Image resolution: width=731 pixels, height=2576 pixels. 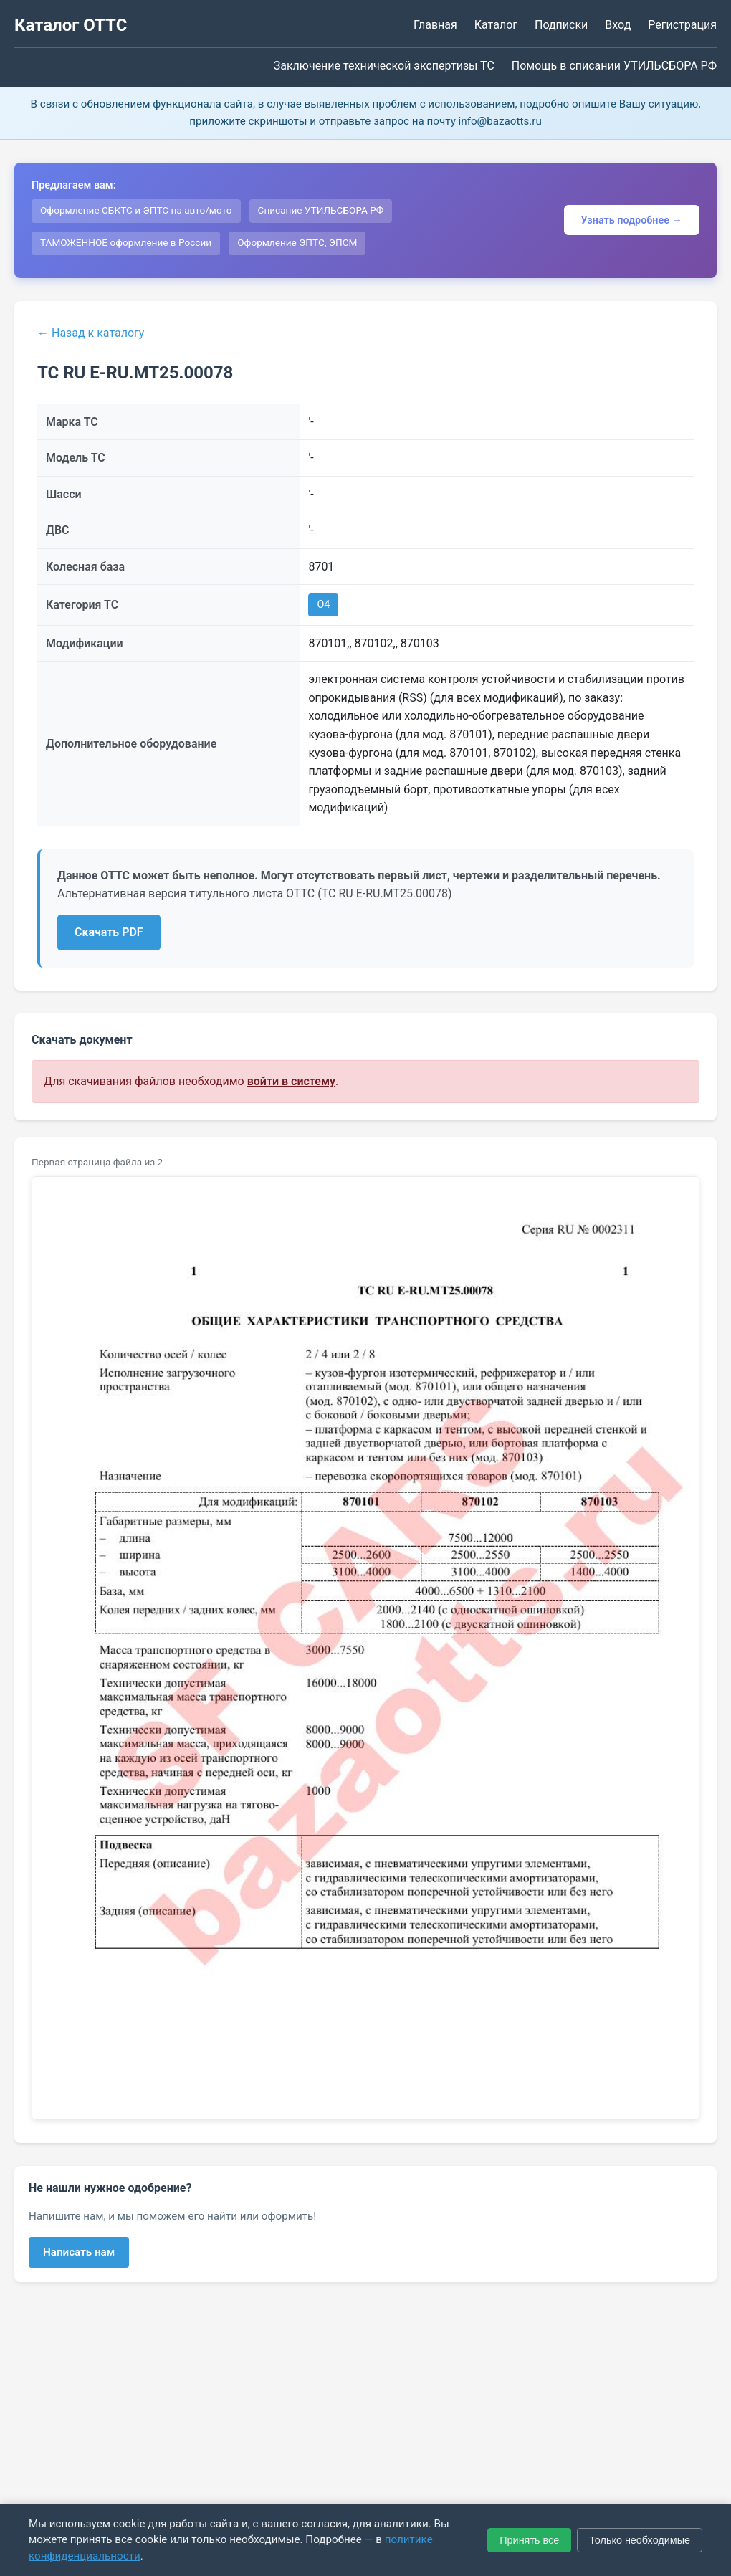 What do you see at coordinates (618, 25) in the screenshot?
I see `Вход` at bounding box center [618, 25].